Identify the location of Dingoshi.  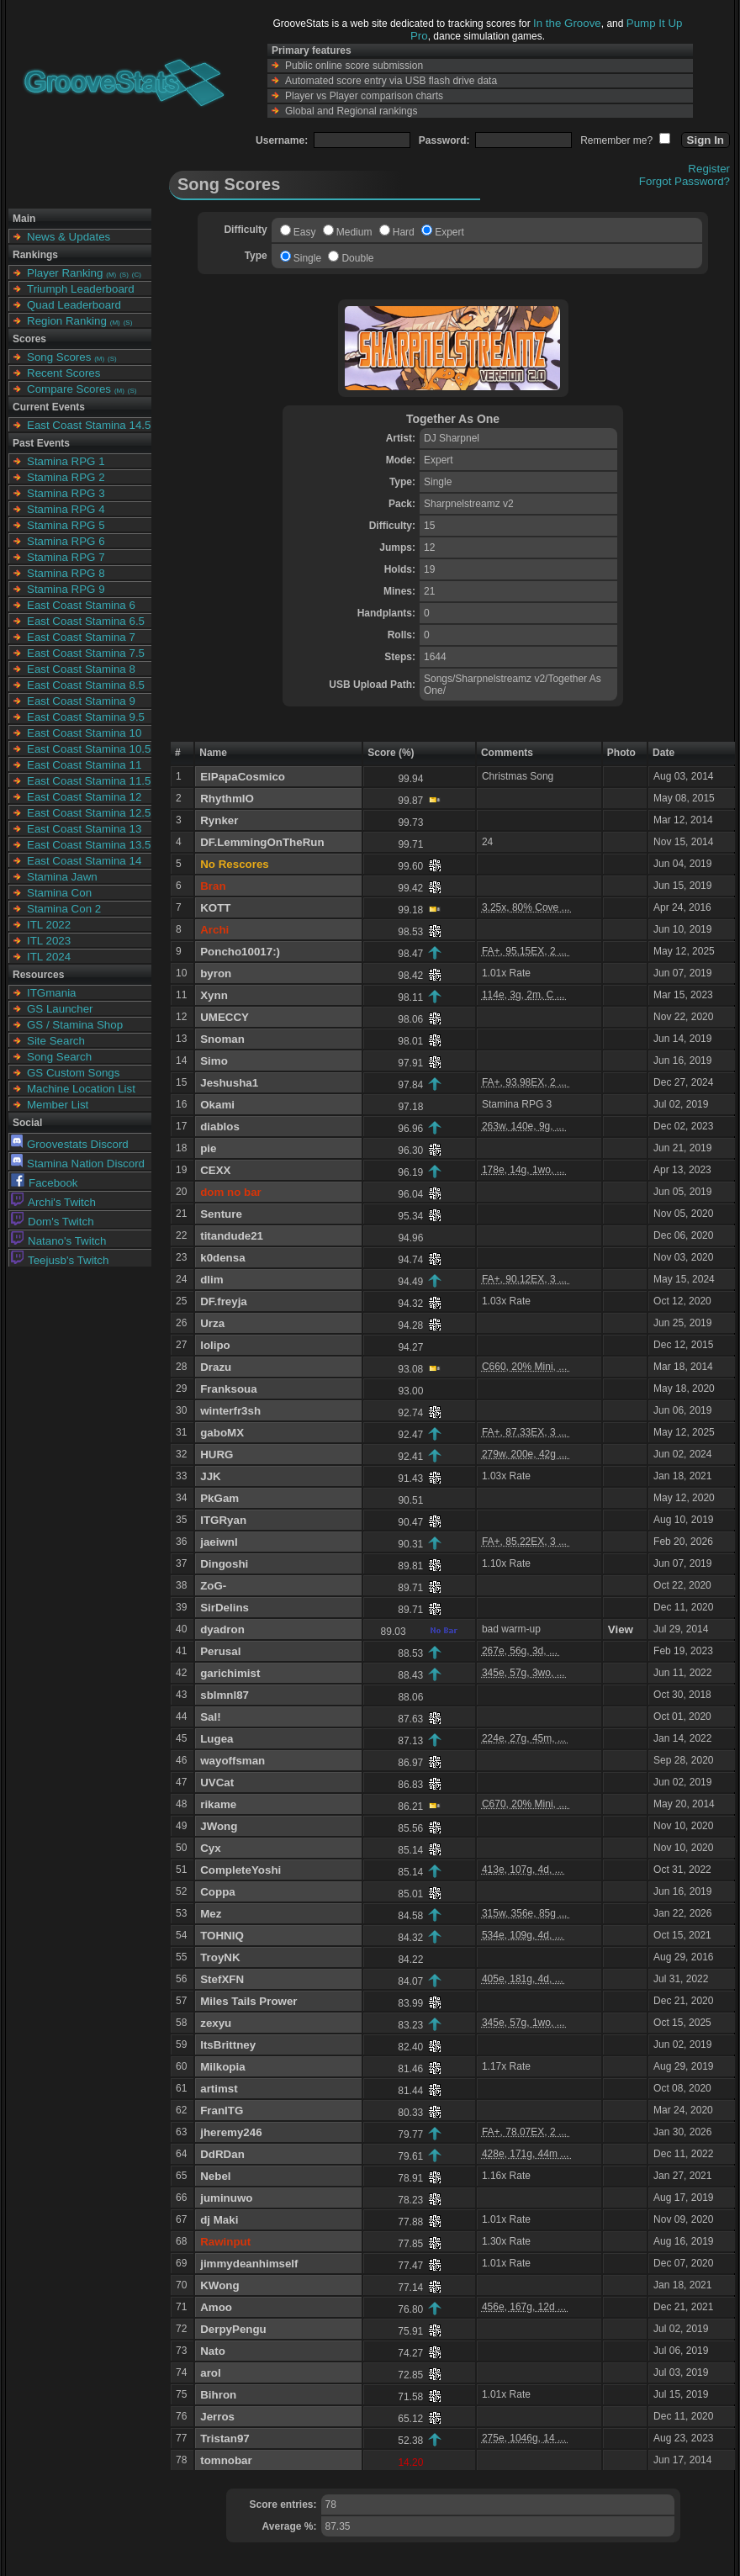
(224, 1564).